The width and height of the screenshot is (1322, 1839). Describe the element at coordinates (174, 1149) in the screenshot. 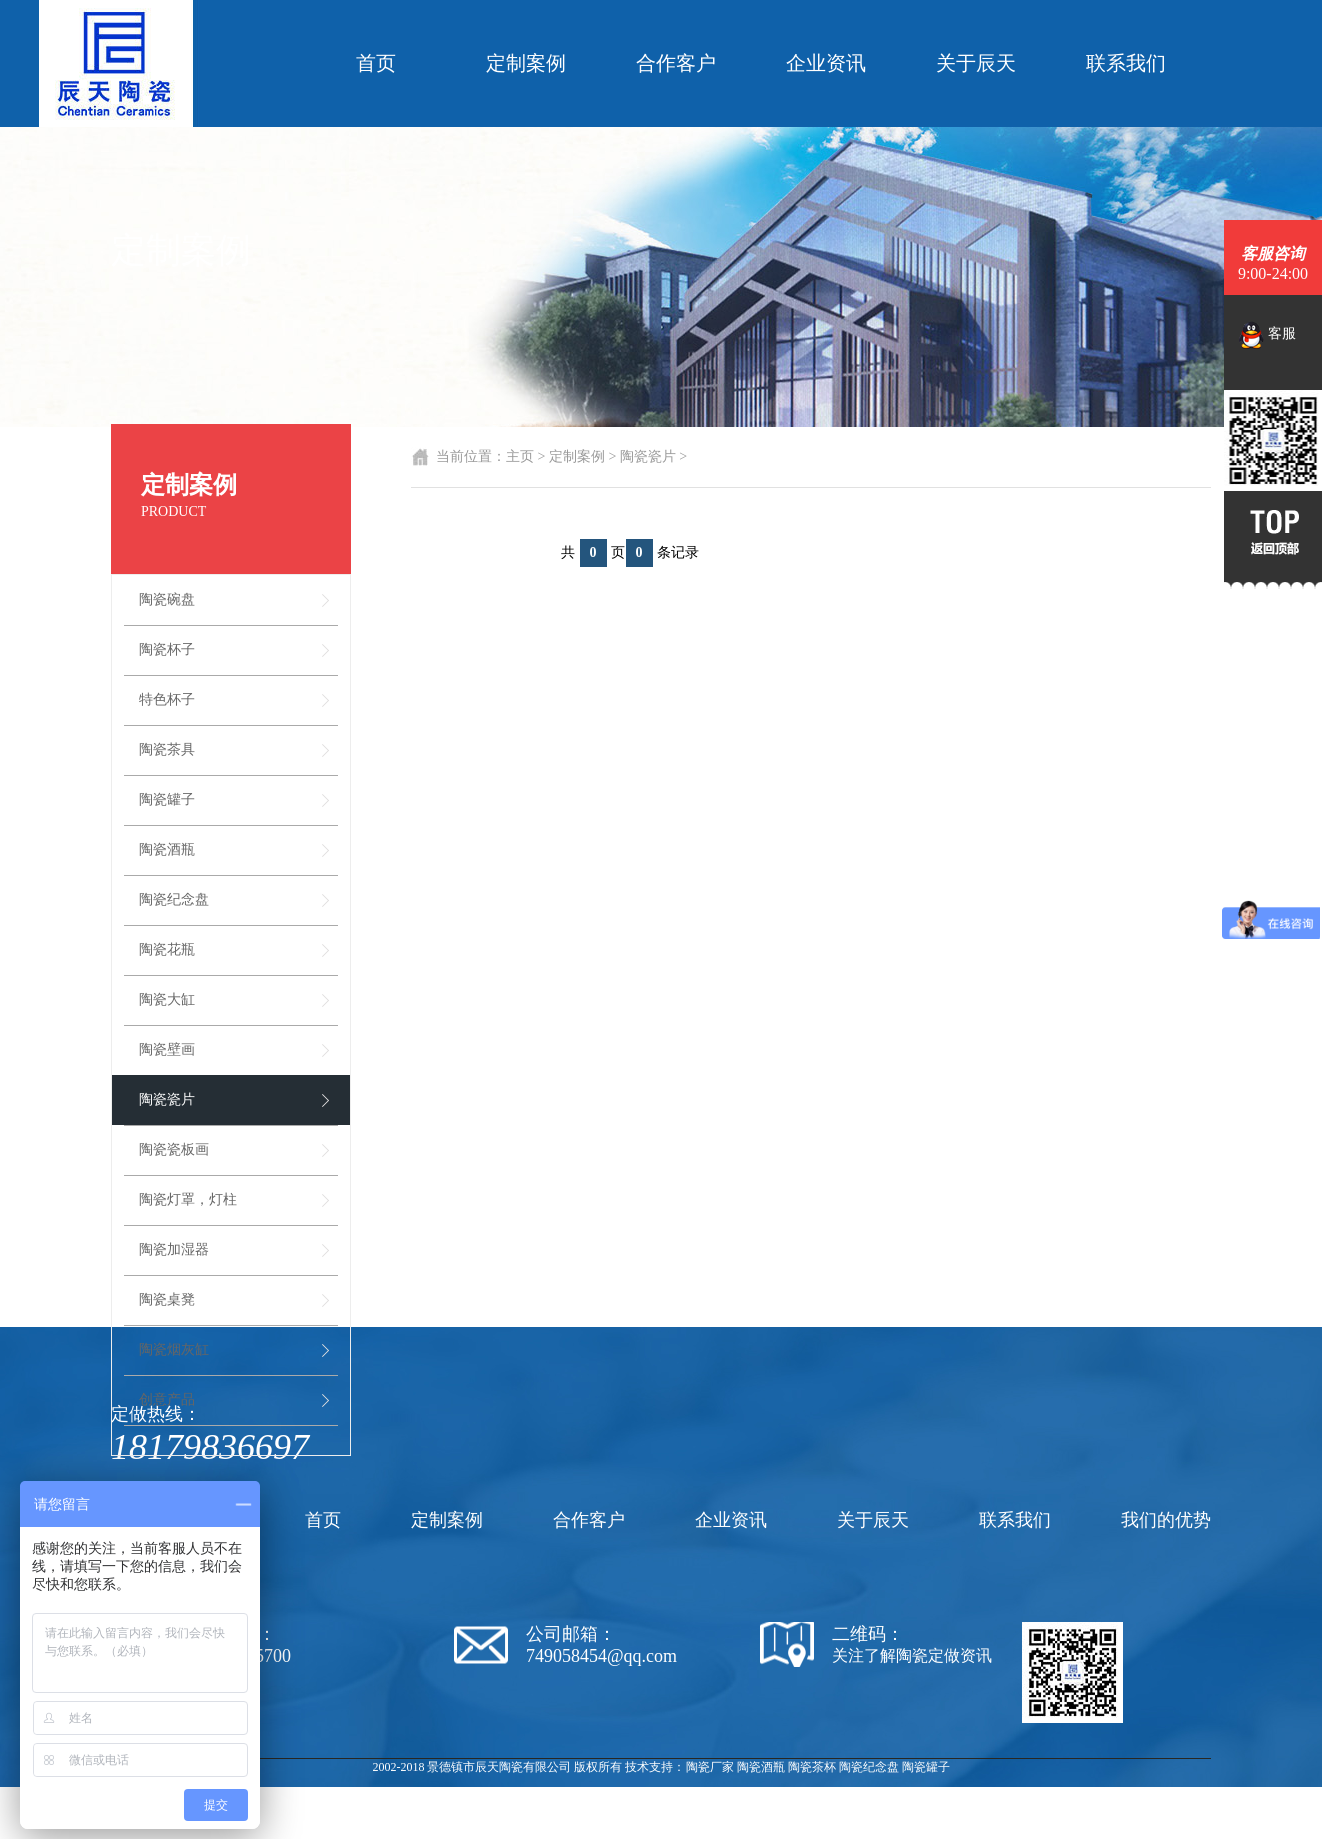

I see `陶瓷瓷板画` at that location.